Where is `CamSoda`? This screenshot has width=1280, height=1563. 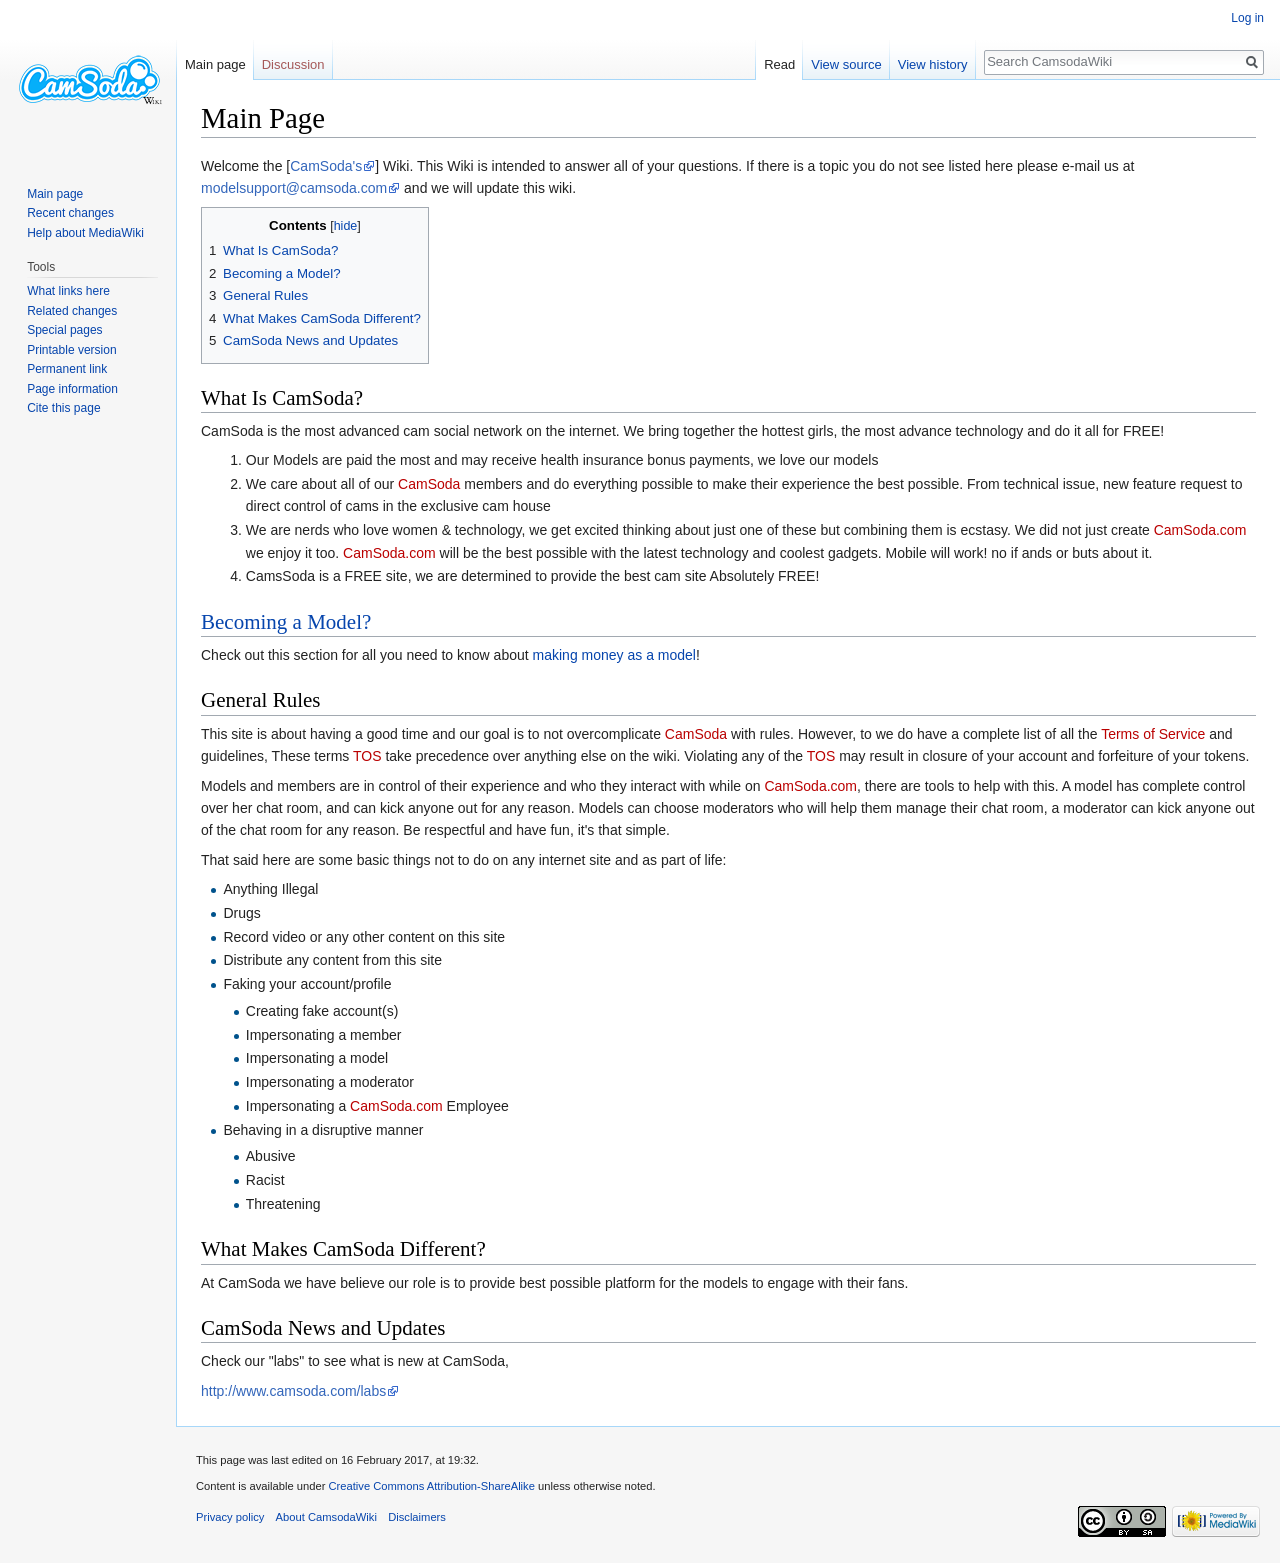 CamSoda is located at coordinates (429, 484).